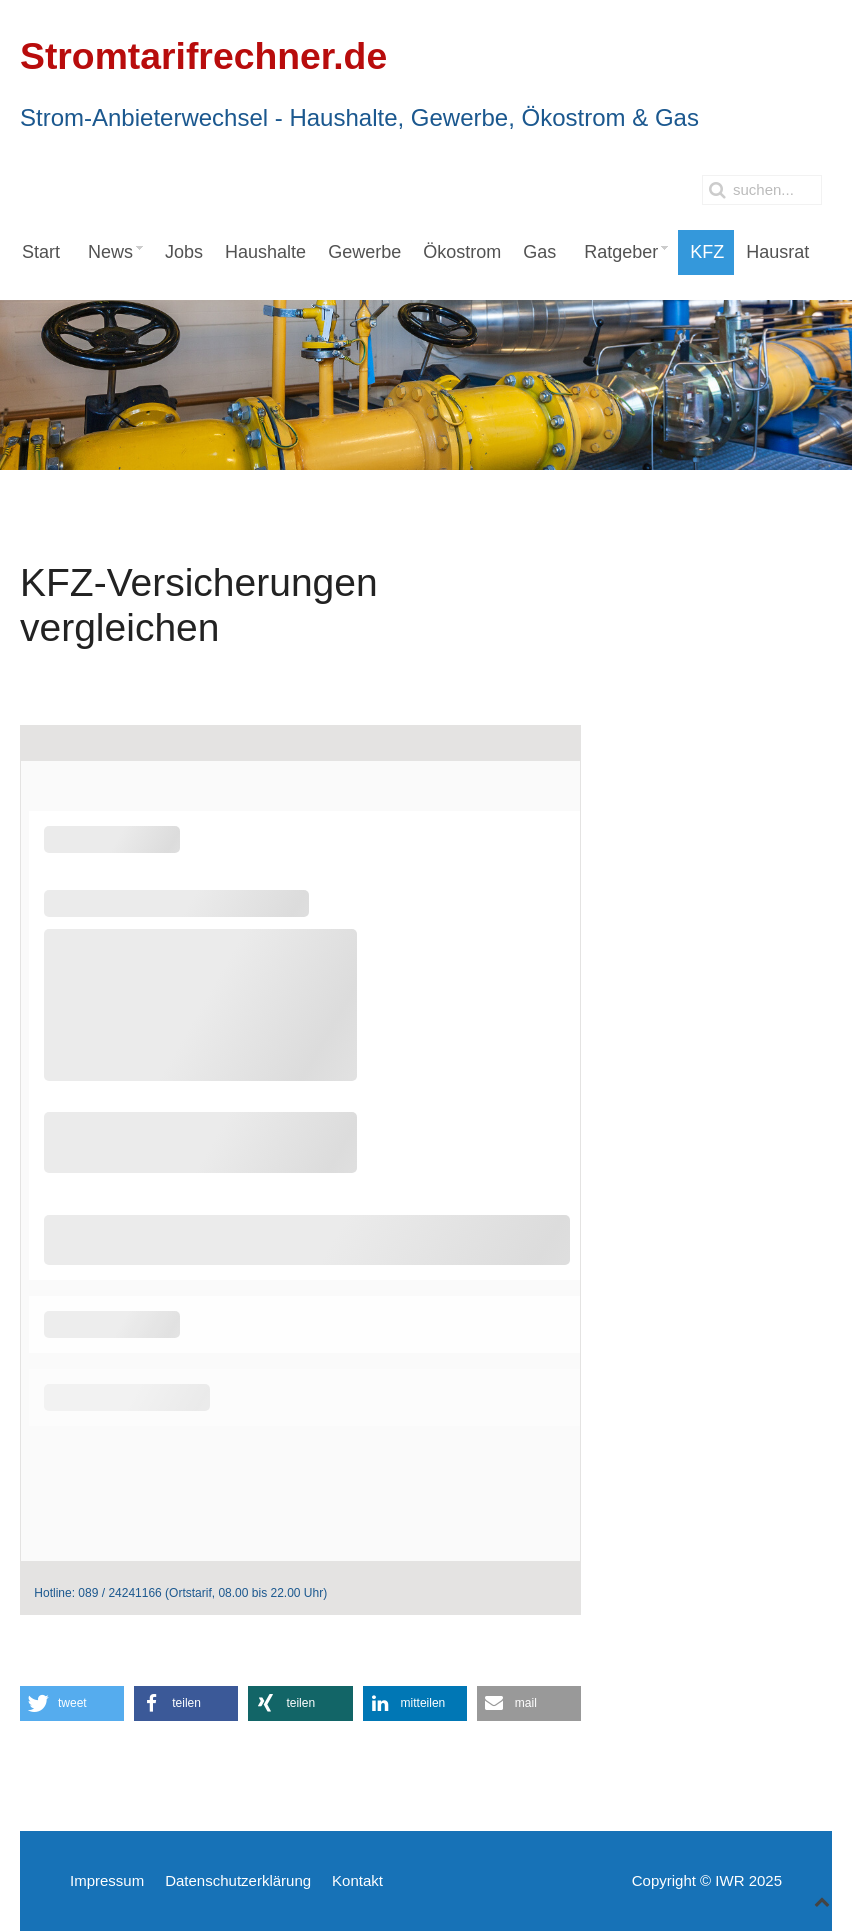  Describe the element at coordinates (72, 1703) in the screenshot. I see `[button]` at that location.